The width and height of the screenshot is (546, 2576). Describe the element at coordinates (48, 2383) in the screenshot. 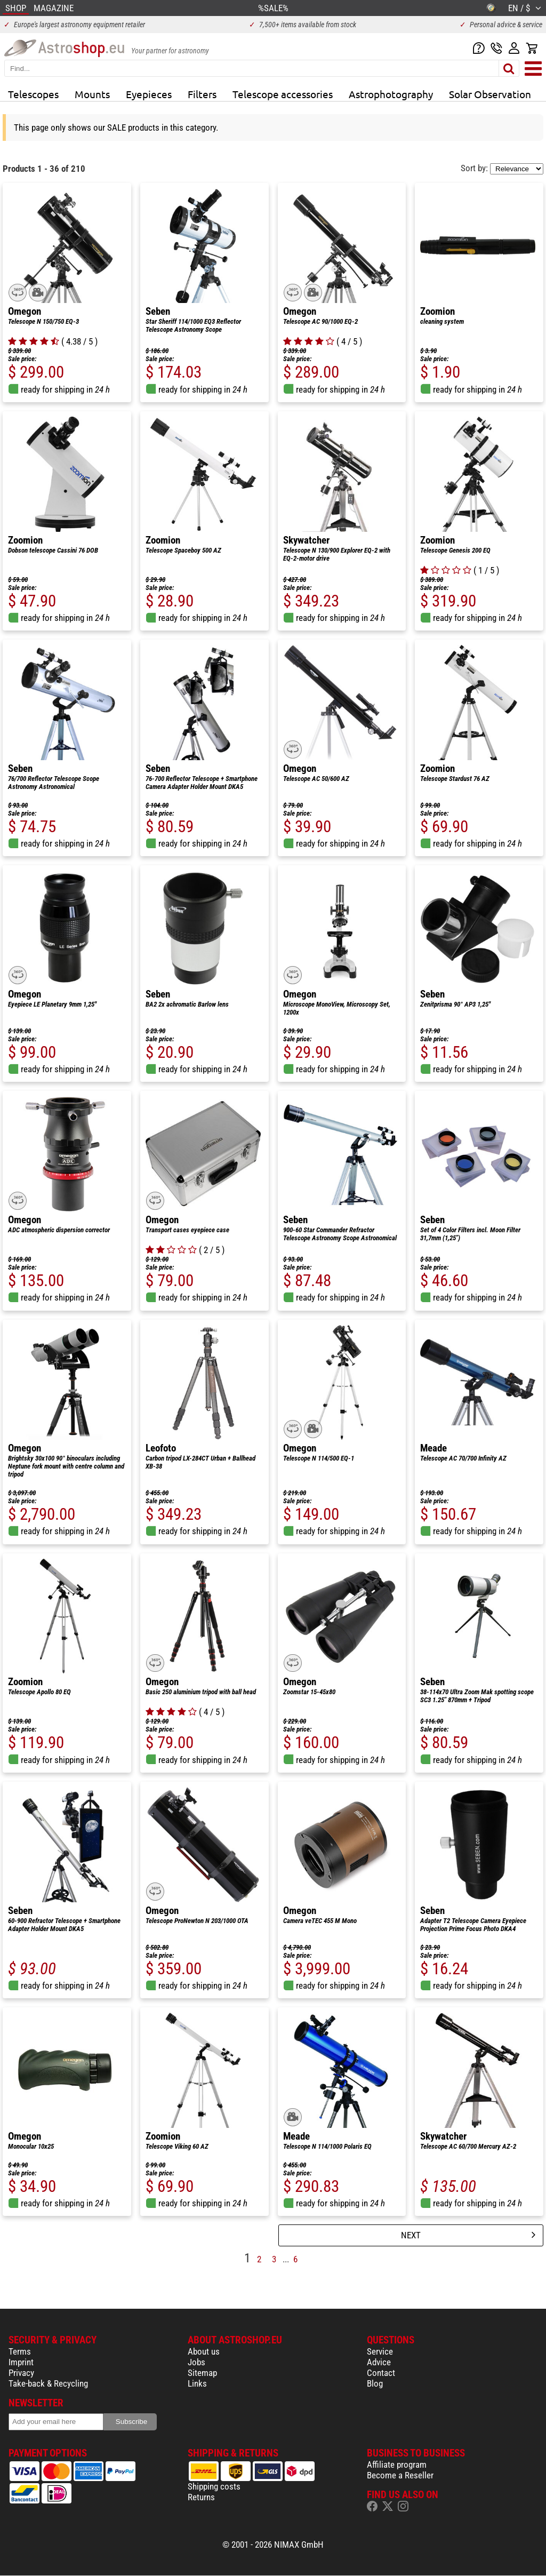

I see `Take-back & Recycling` at that location.